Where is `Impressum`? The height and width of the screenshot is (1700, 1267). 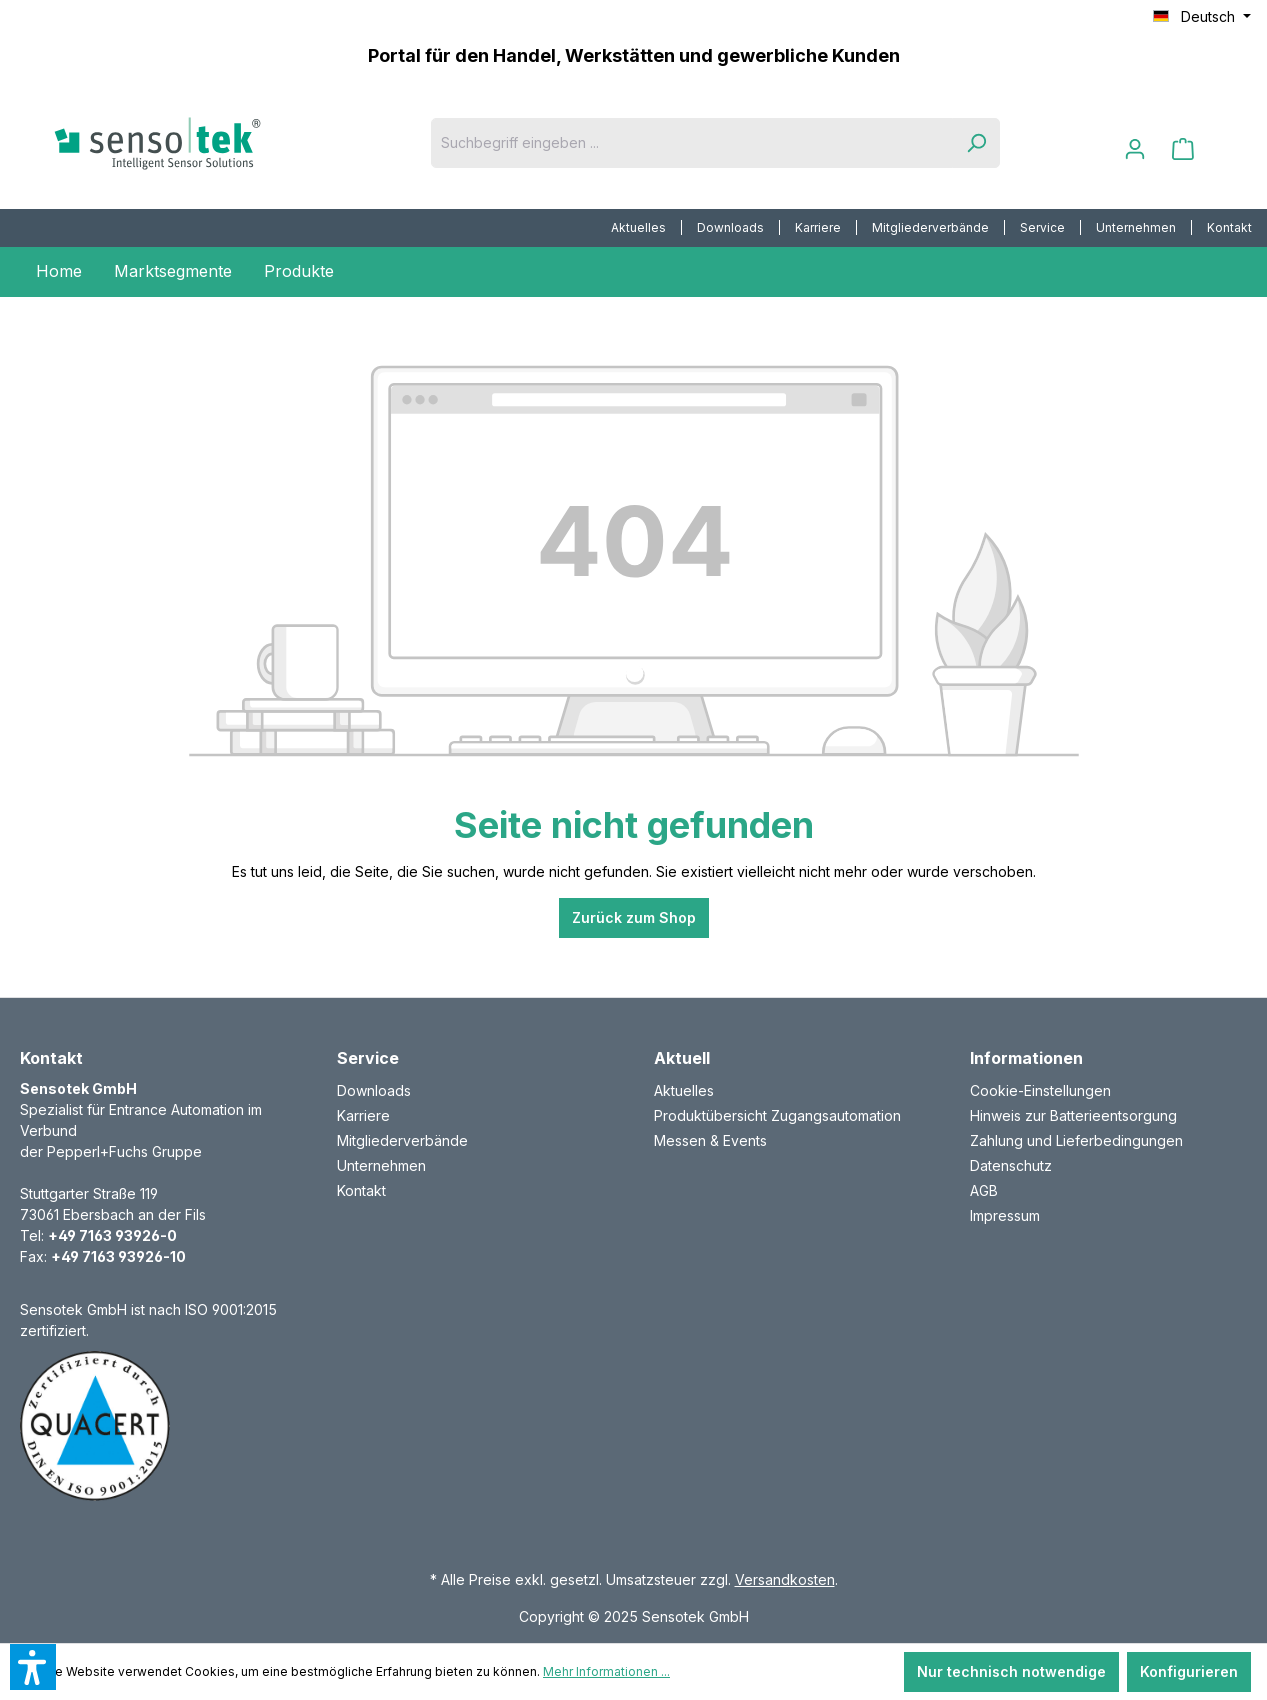 Impressum is located at coordinates (1005, 1215).